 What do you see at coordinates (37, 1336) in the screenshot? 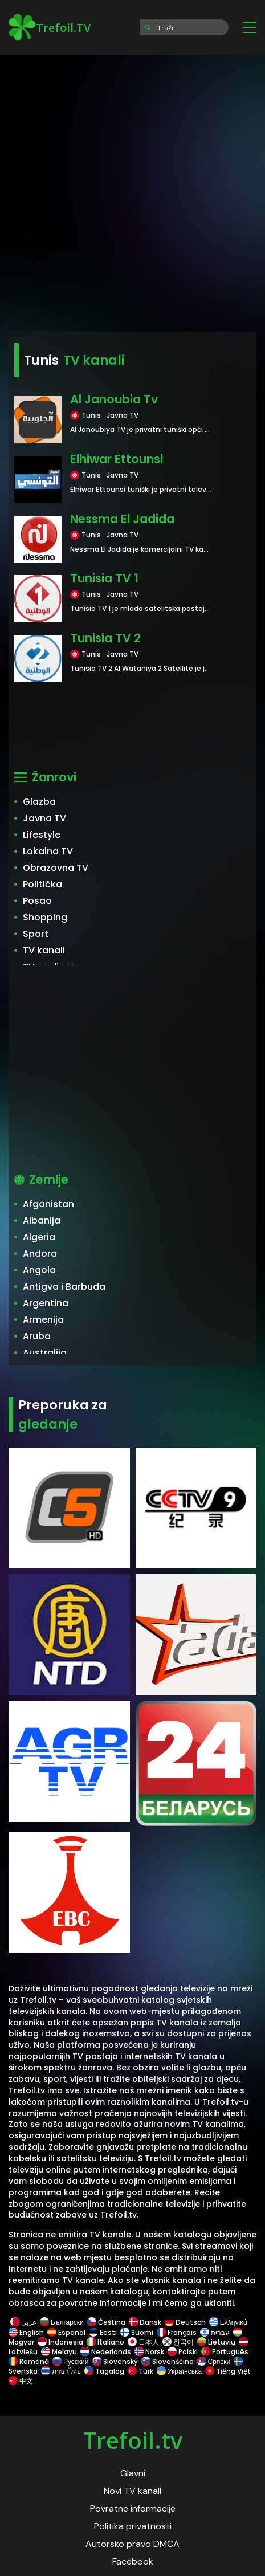
I see `Aruba` at bounding box center [37, 1336].